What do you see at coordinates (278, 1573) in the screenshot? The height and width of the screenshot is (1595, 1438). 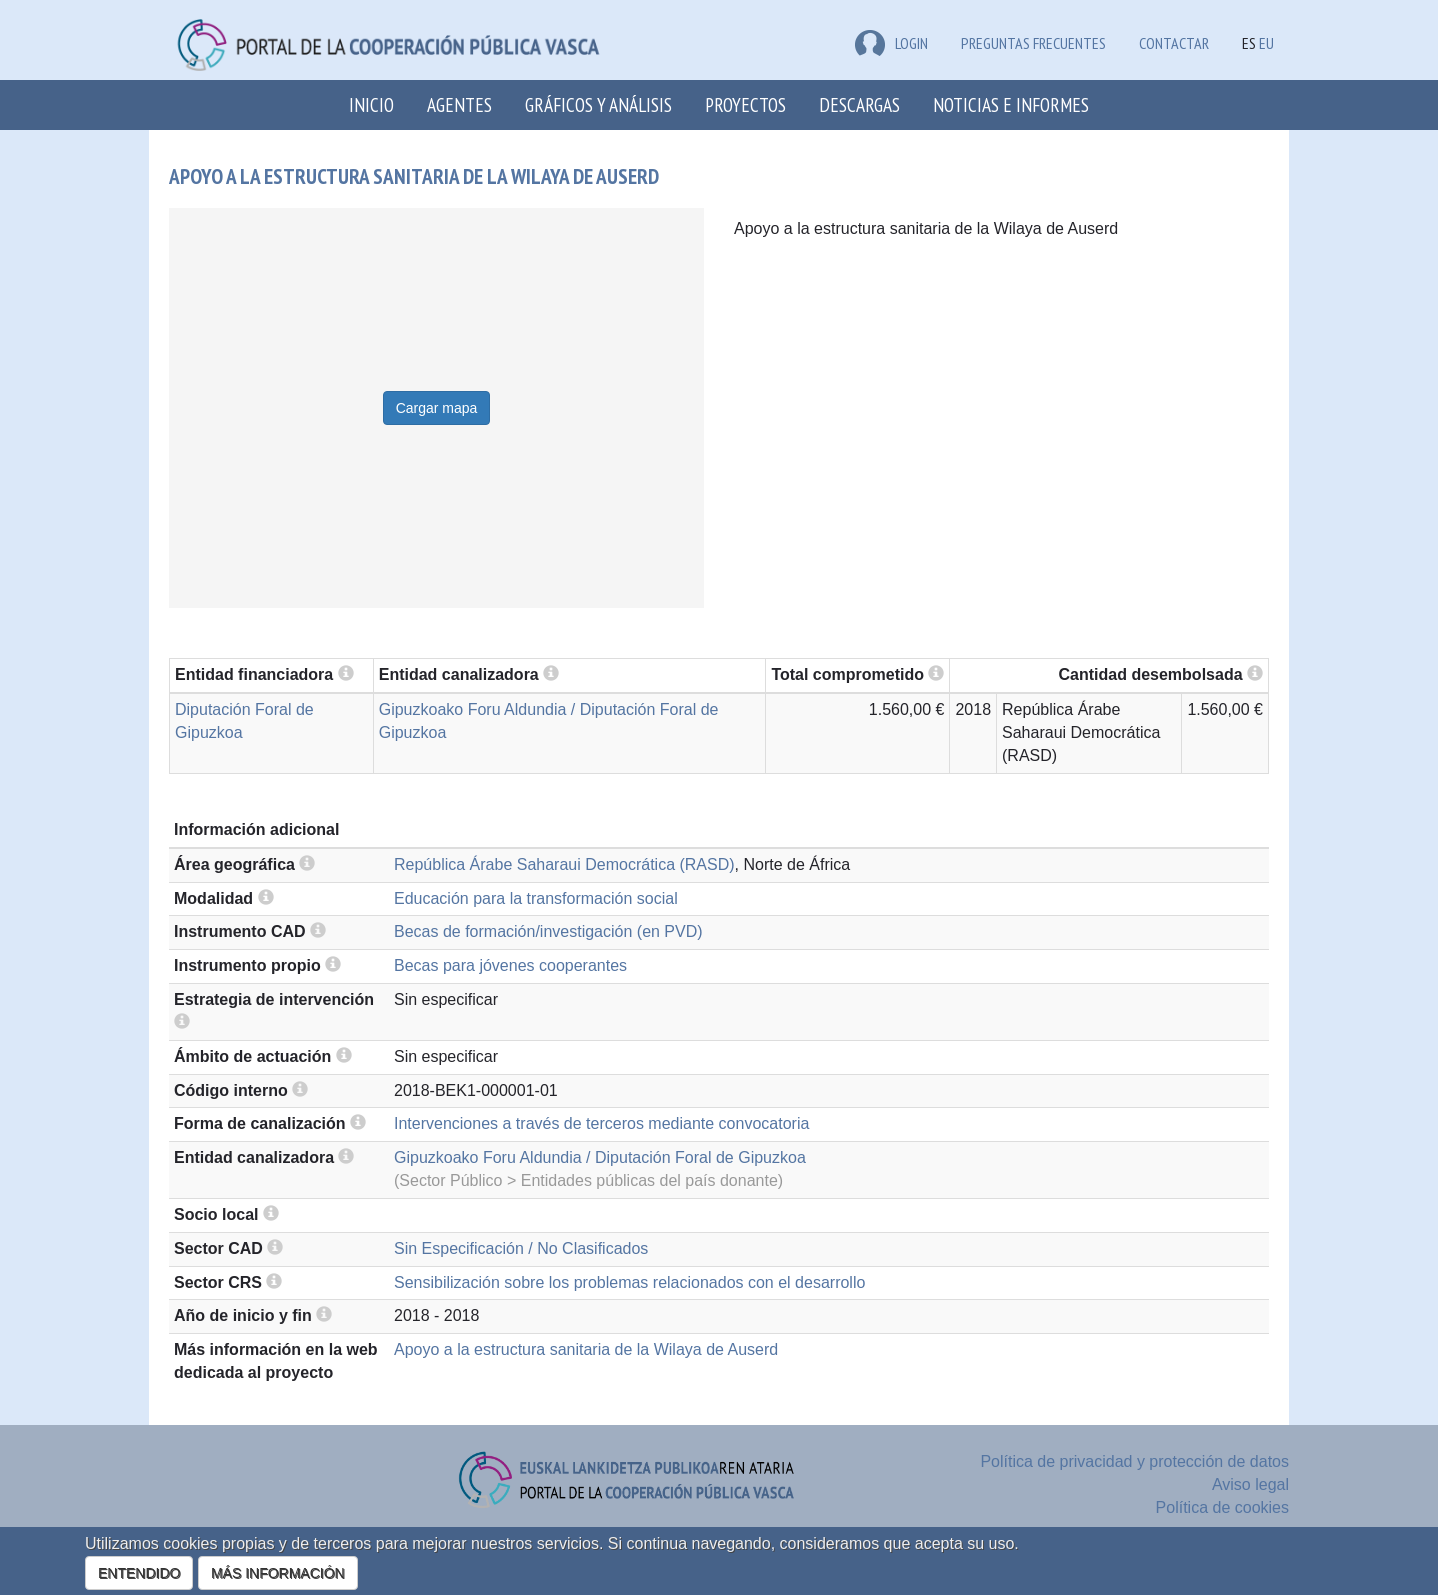 I see `MÁS INFORMACIÓN` at bounding box center [278, 1573].